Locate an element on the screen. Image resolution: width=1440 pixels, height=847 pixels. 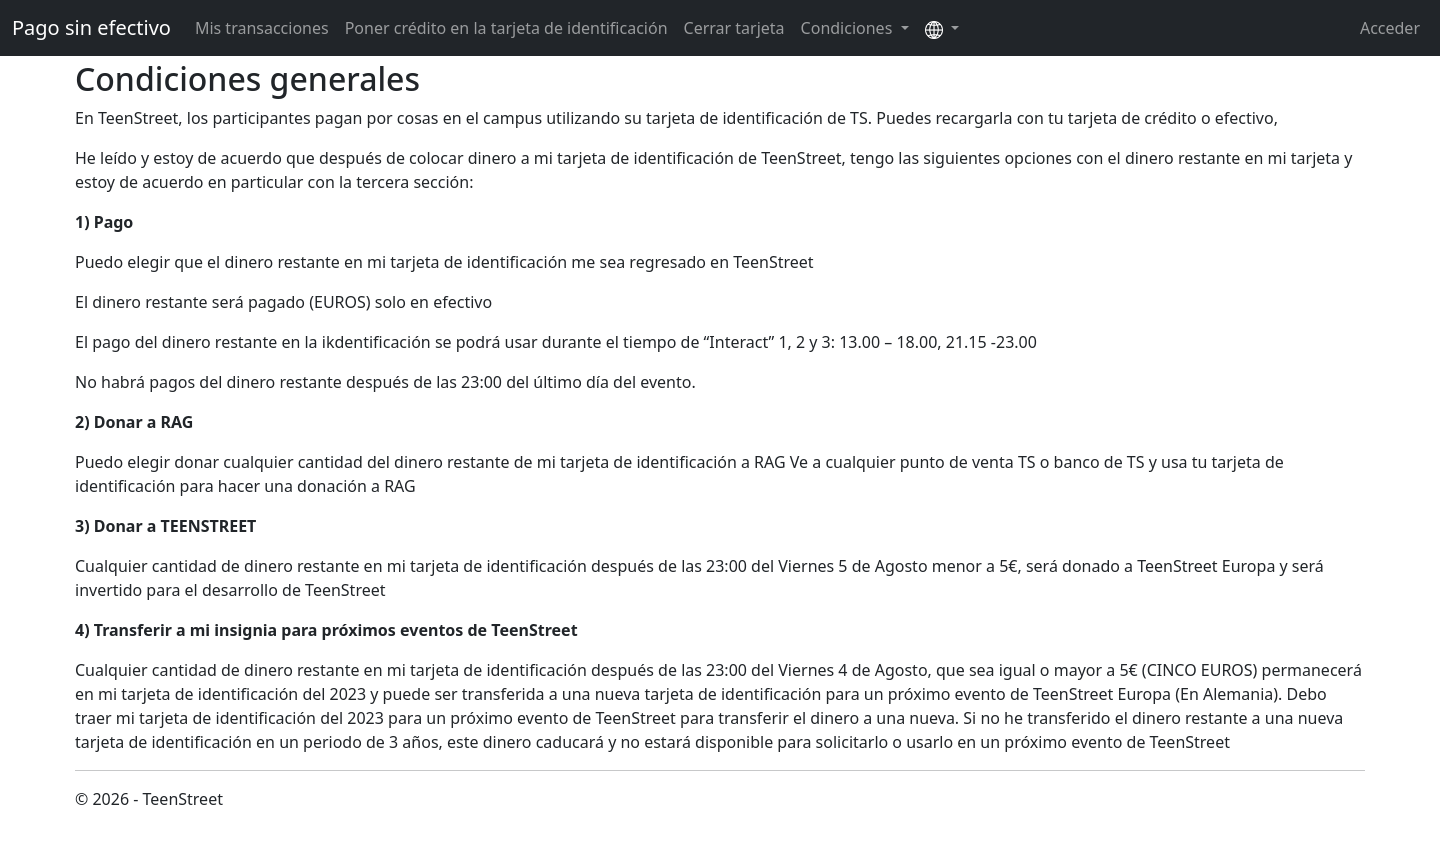
Condiciones [button] is located at coordinates (849, 28).